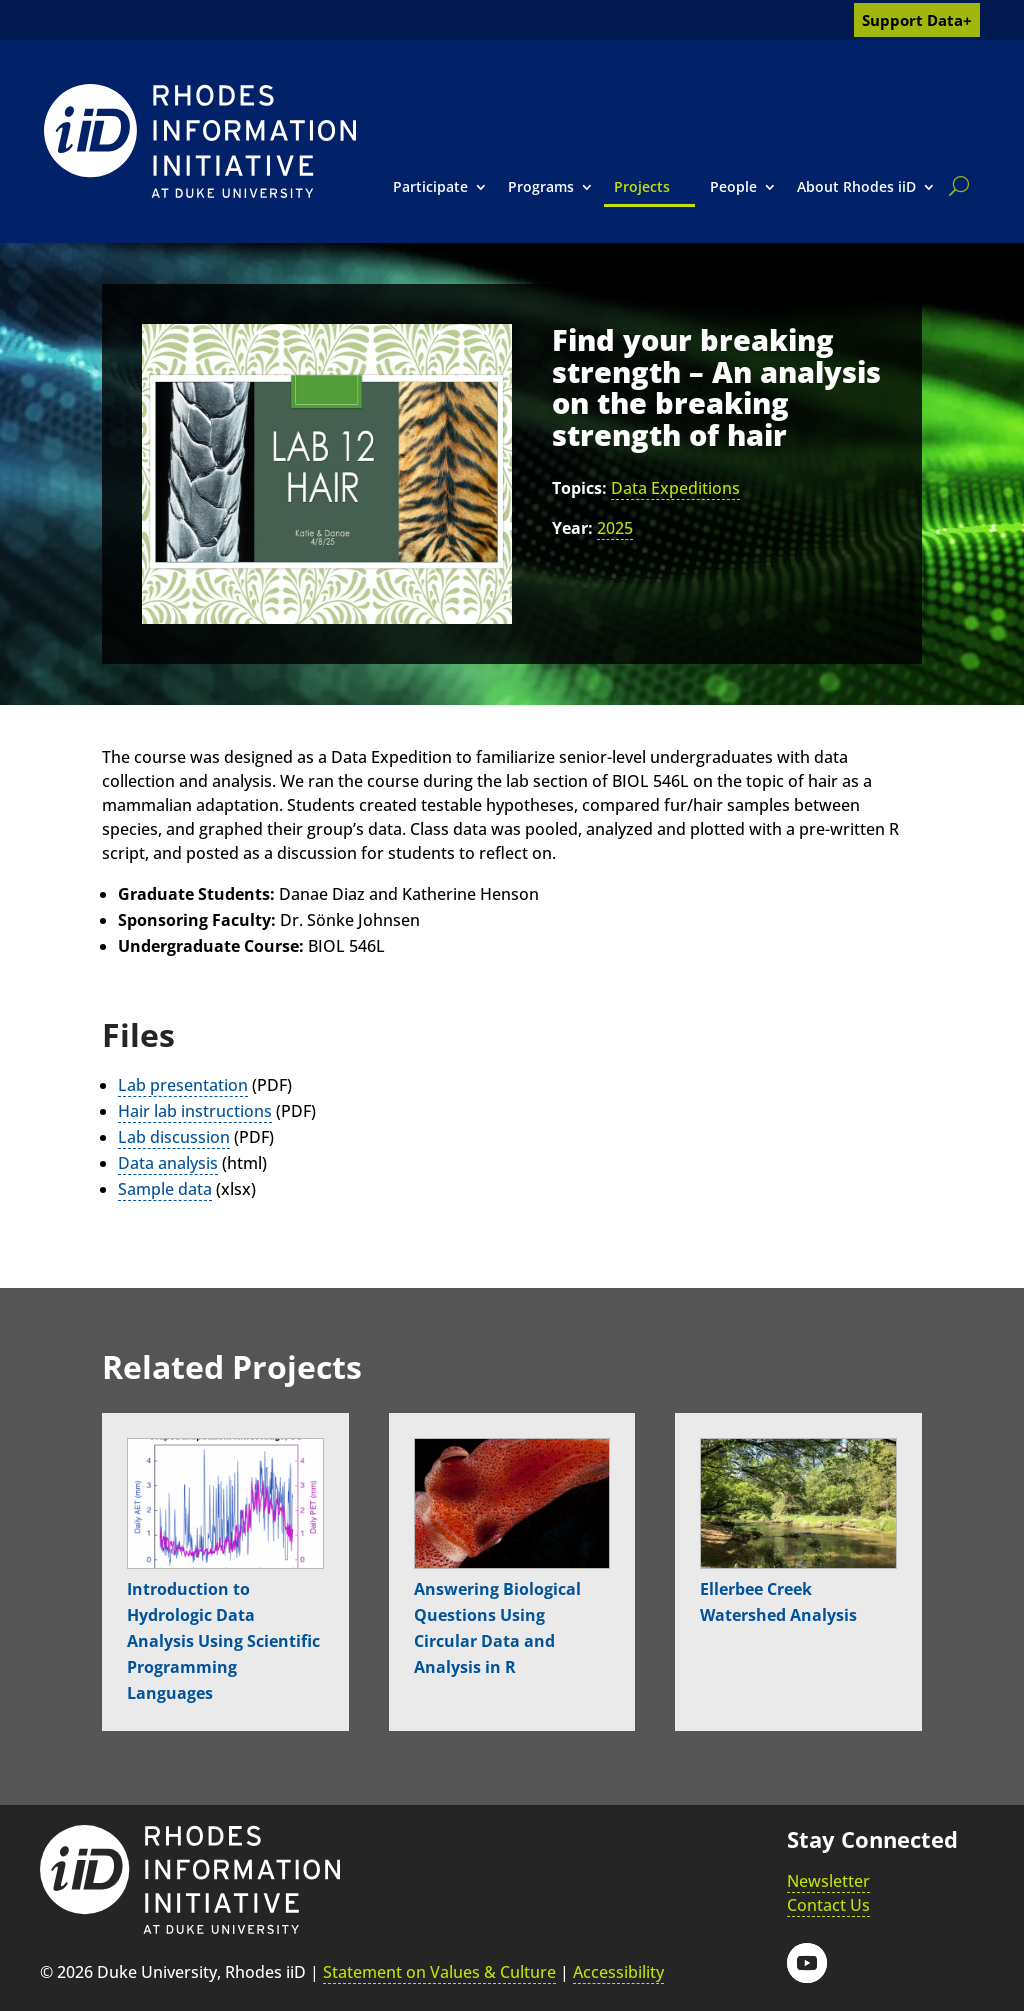  What do you see at coordinates (579, 488) in the screenshot?
I see `Topics:` at bounding box center [579, 488].